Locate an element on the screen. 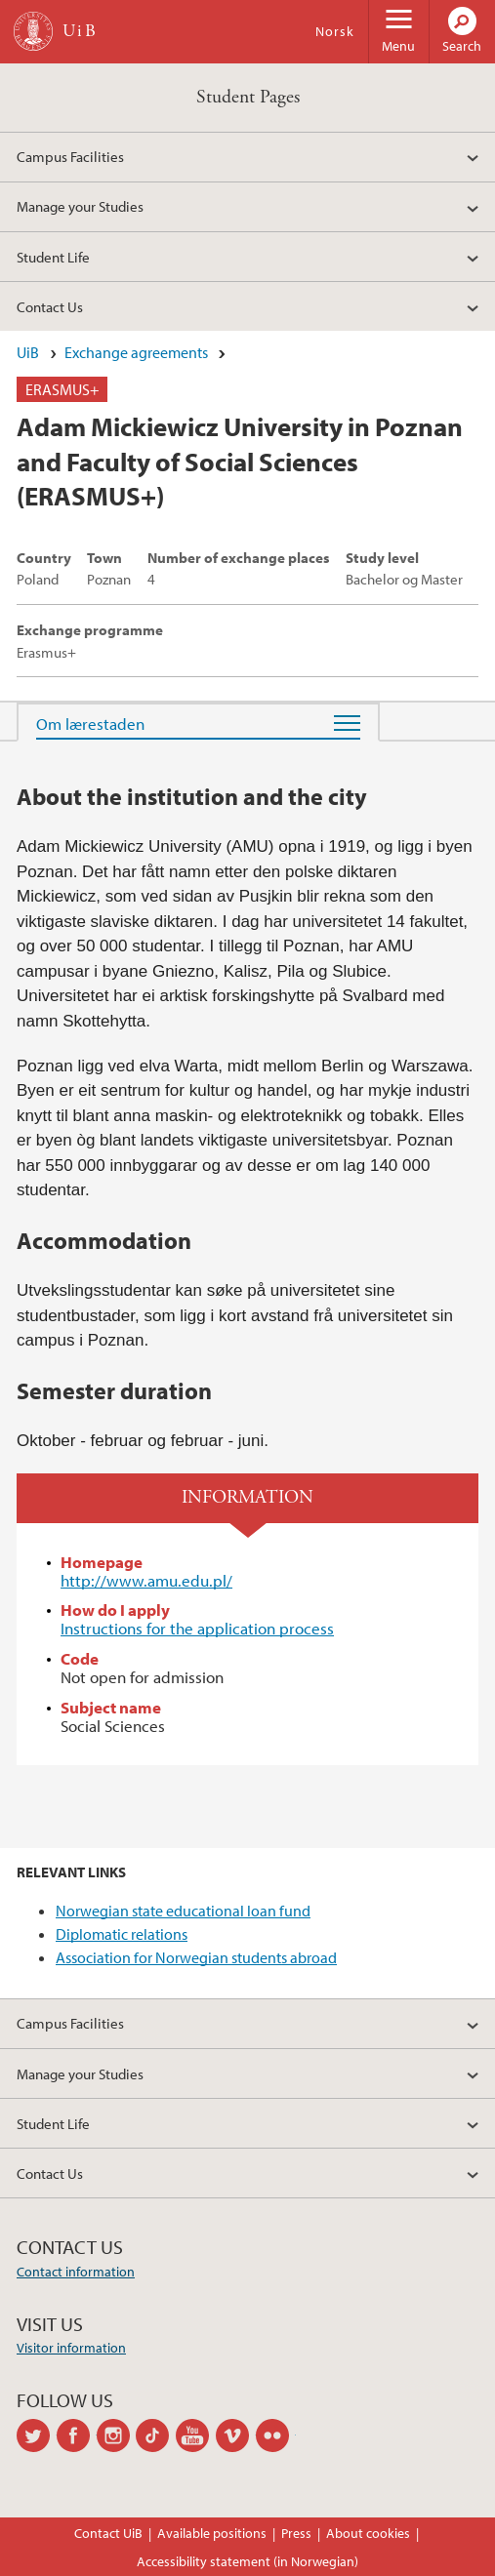 The width and height of the screenshot is (495, 2576). Available positions is located at coordinates (212, 2533).